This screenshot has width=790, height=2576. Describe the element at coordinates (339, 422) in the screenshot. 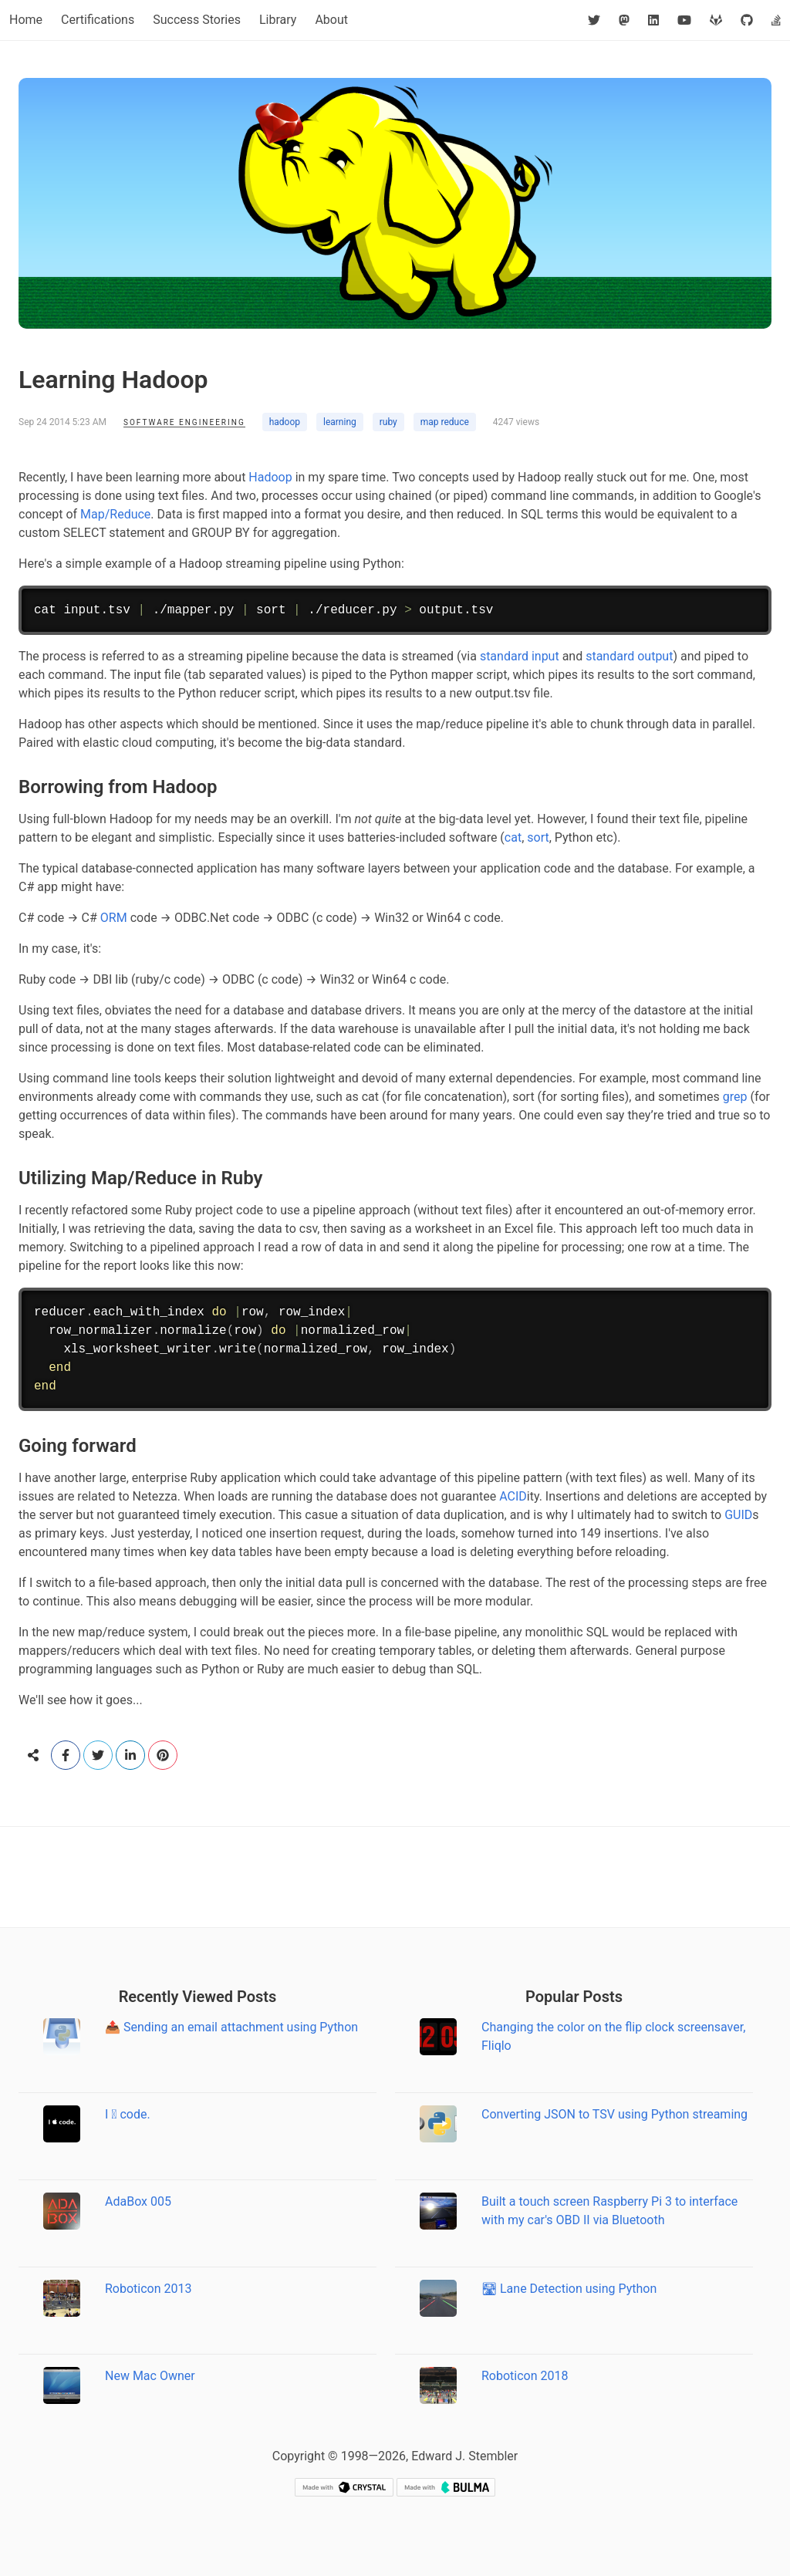

I see `learning` at that location.